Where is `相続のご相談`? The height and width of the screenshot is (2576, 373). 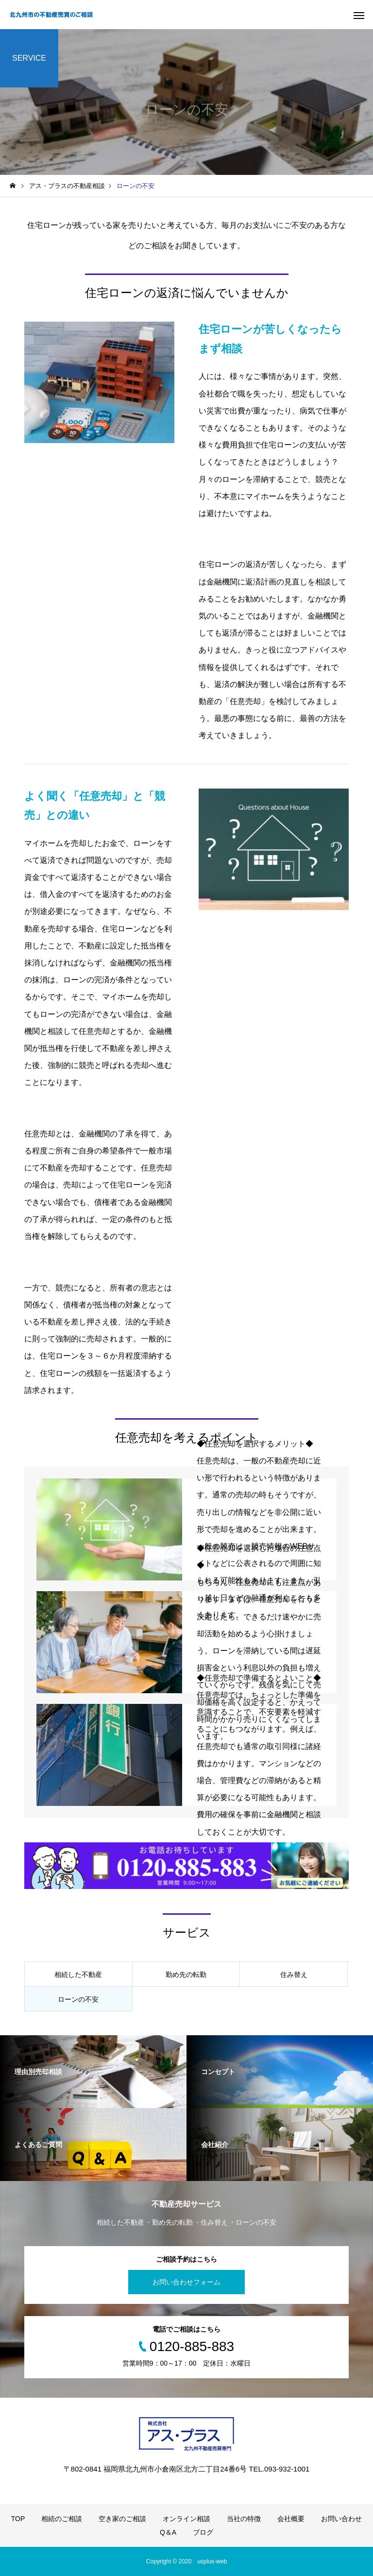 相続のご相談 is located at coordinates (61, 2519).